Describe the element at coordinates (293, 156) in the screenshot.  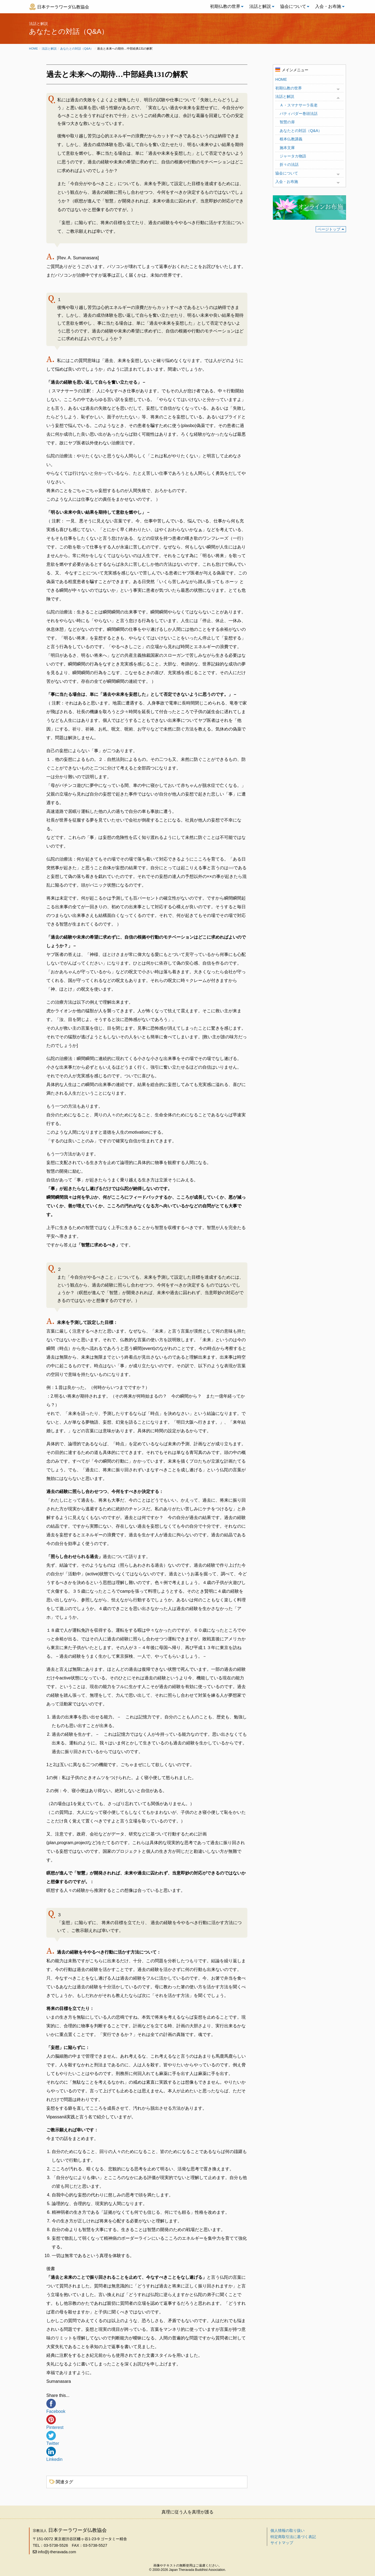
I see `ジャータカ物語` at that location.